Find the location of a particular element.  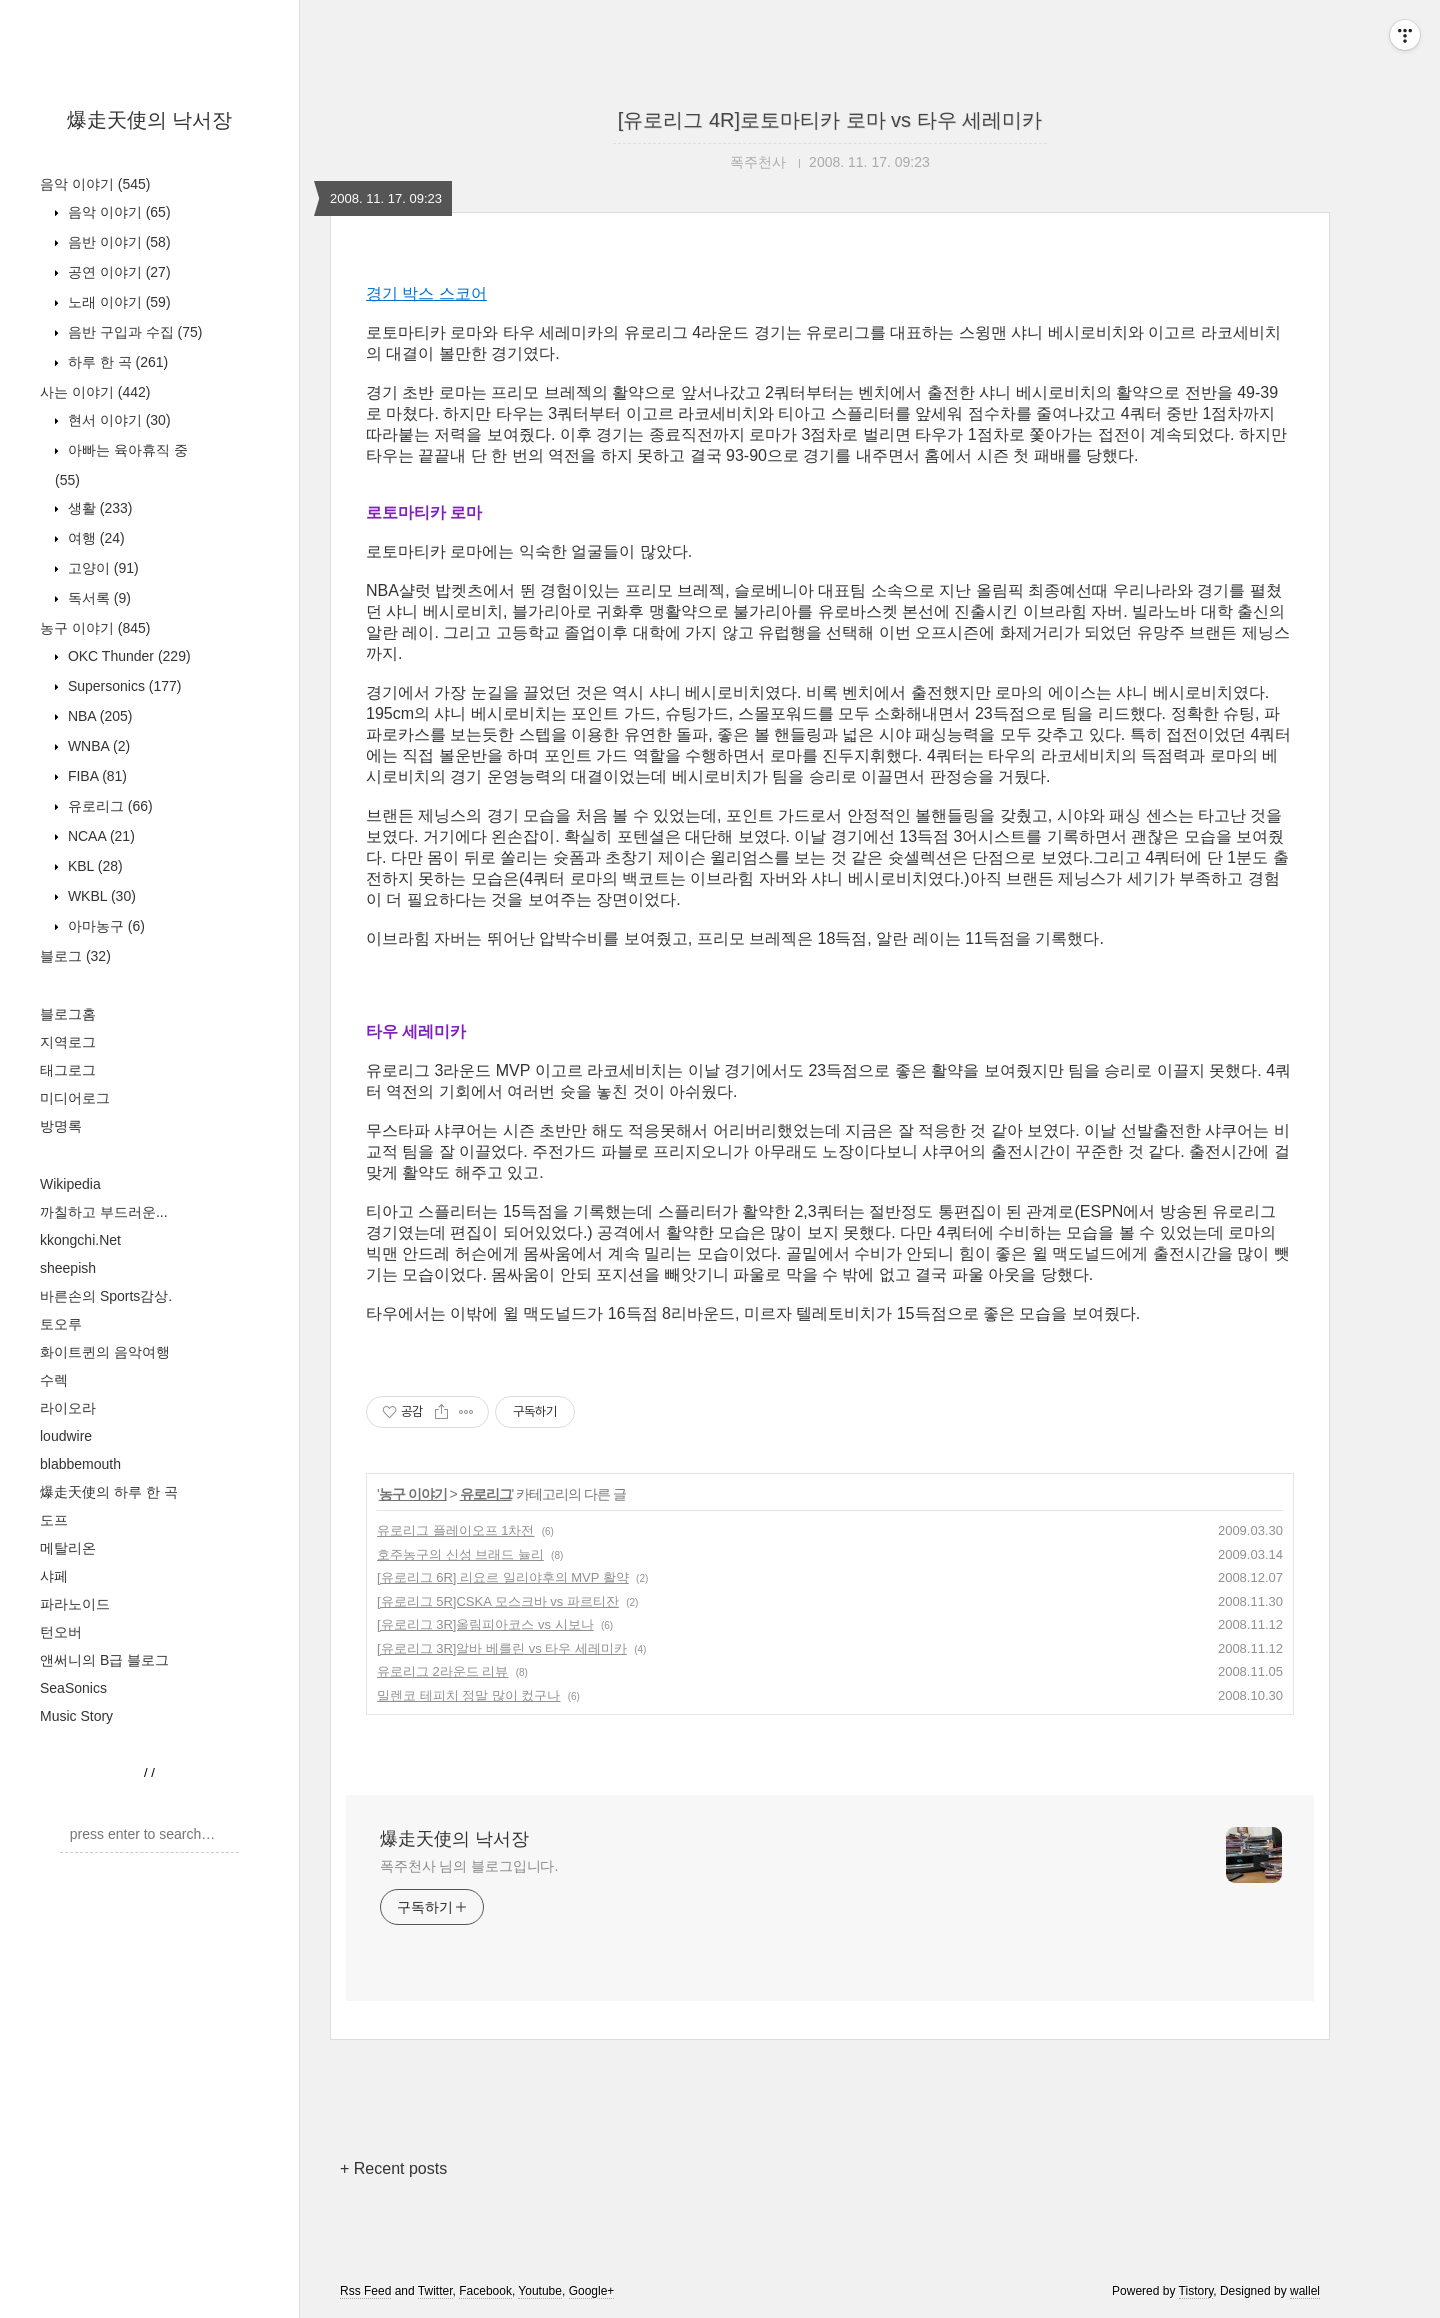

KBL is located at coordinates (93, 866).